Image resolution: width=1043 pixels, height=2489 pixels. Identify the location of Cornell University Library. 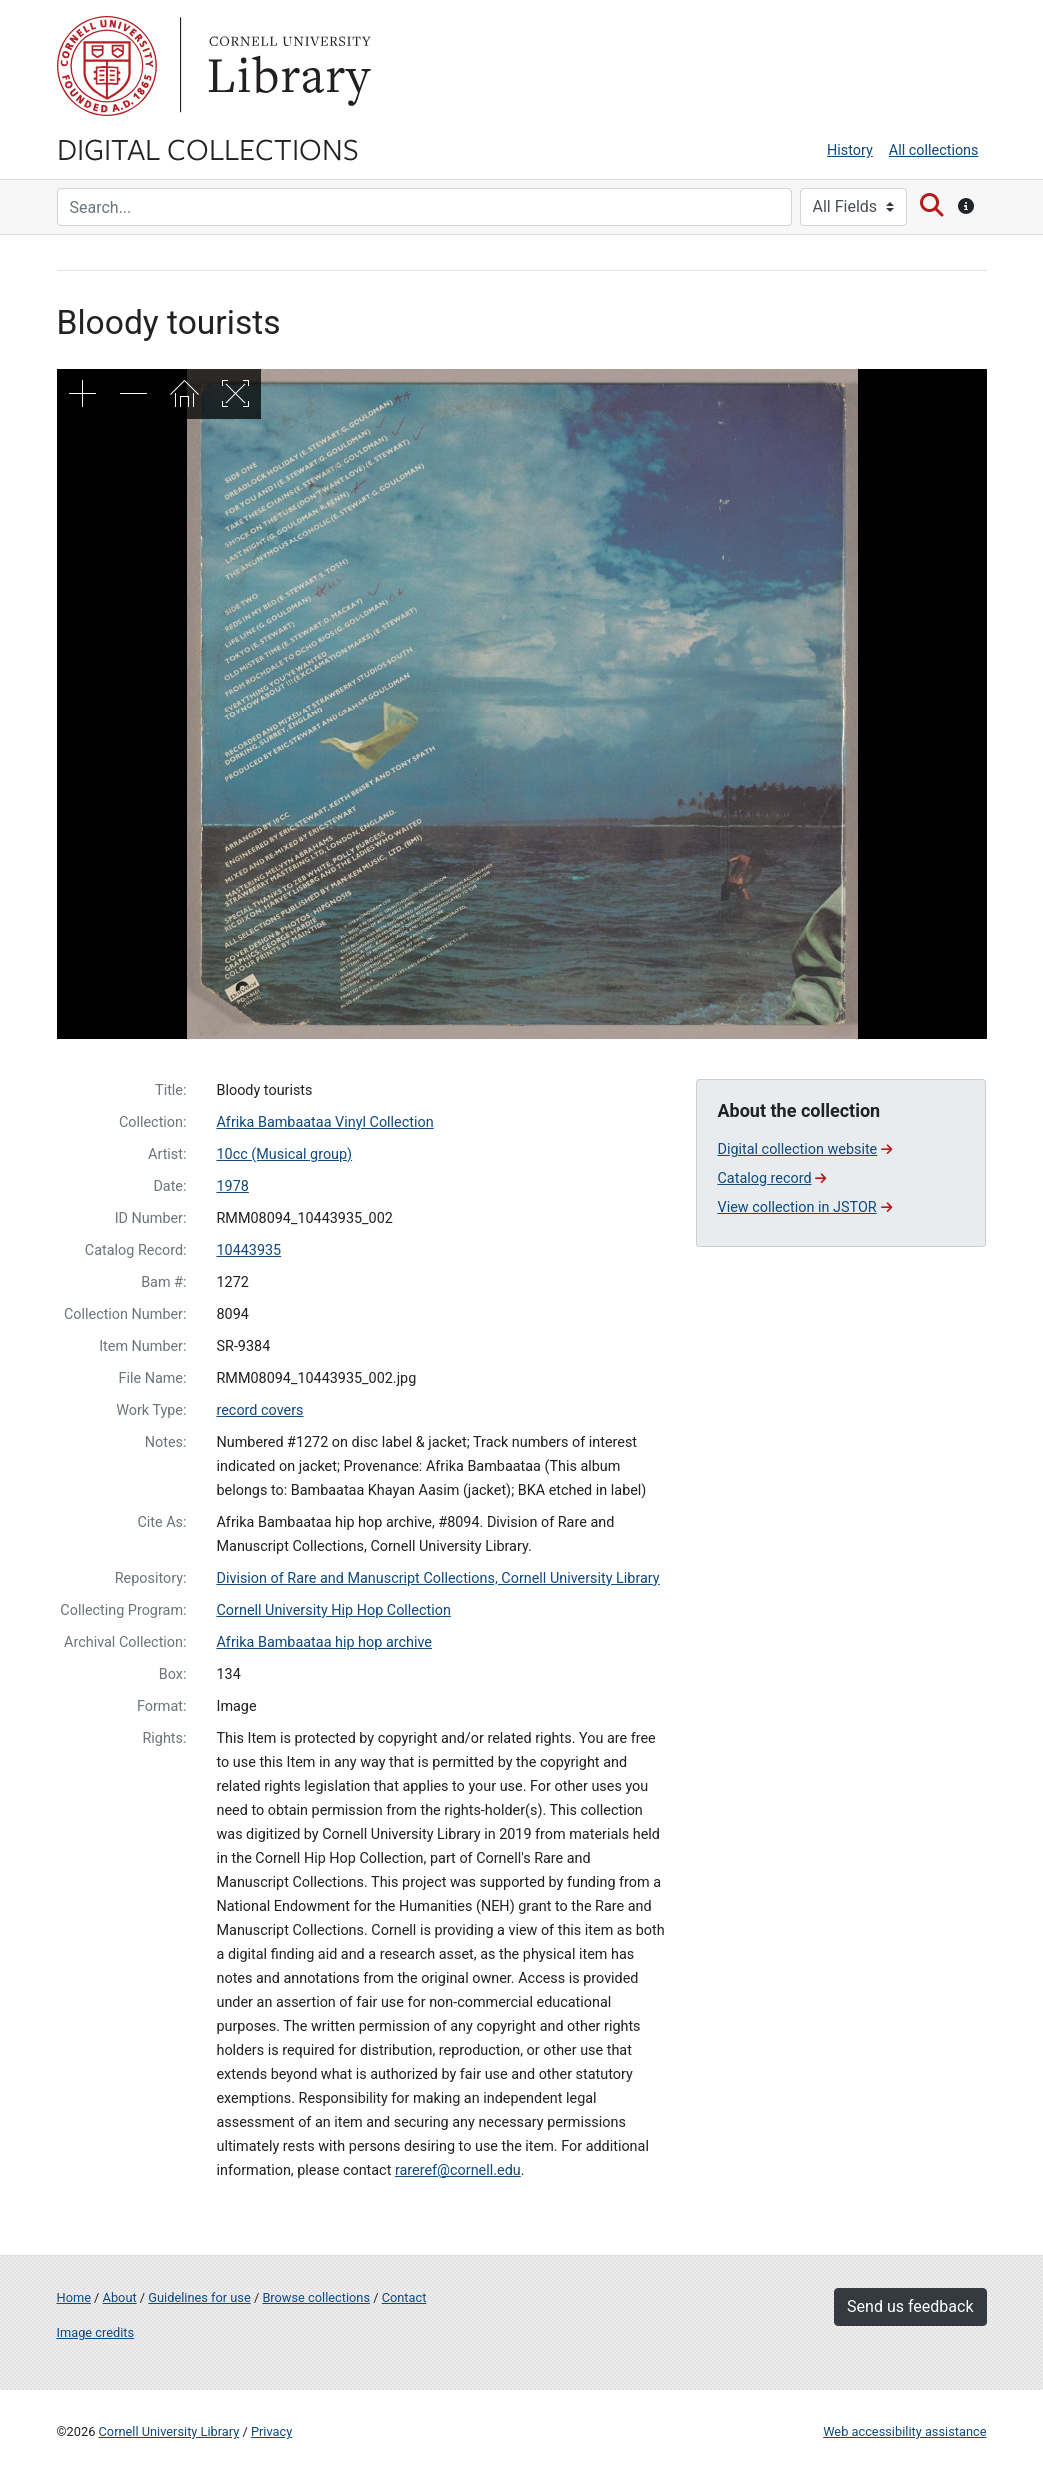
(169, 2431).